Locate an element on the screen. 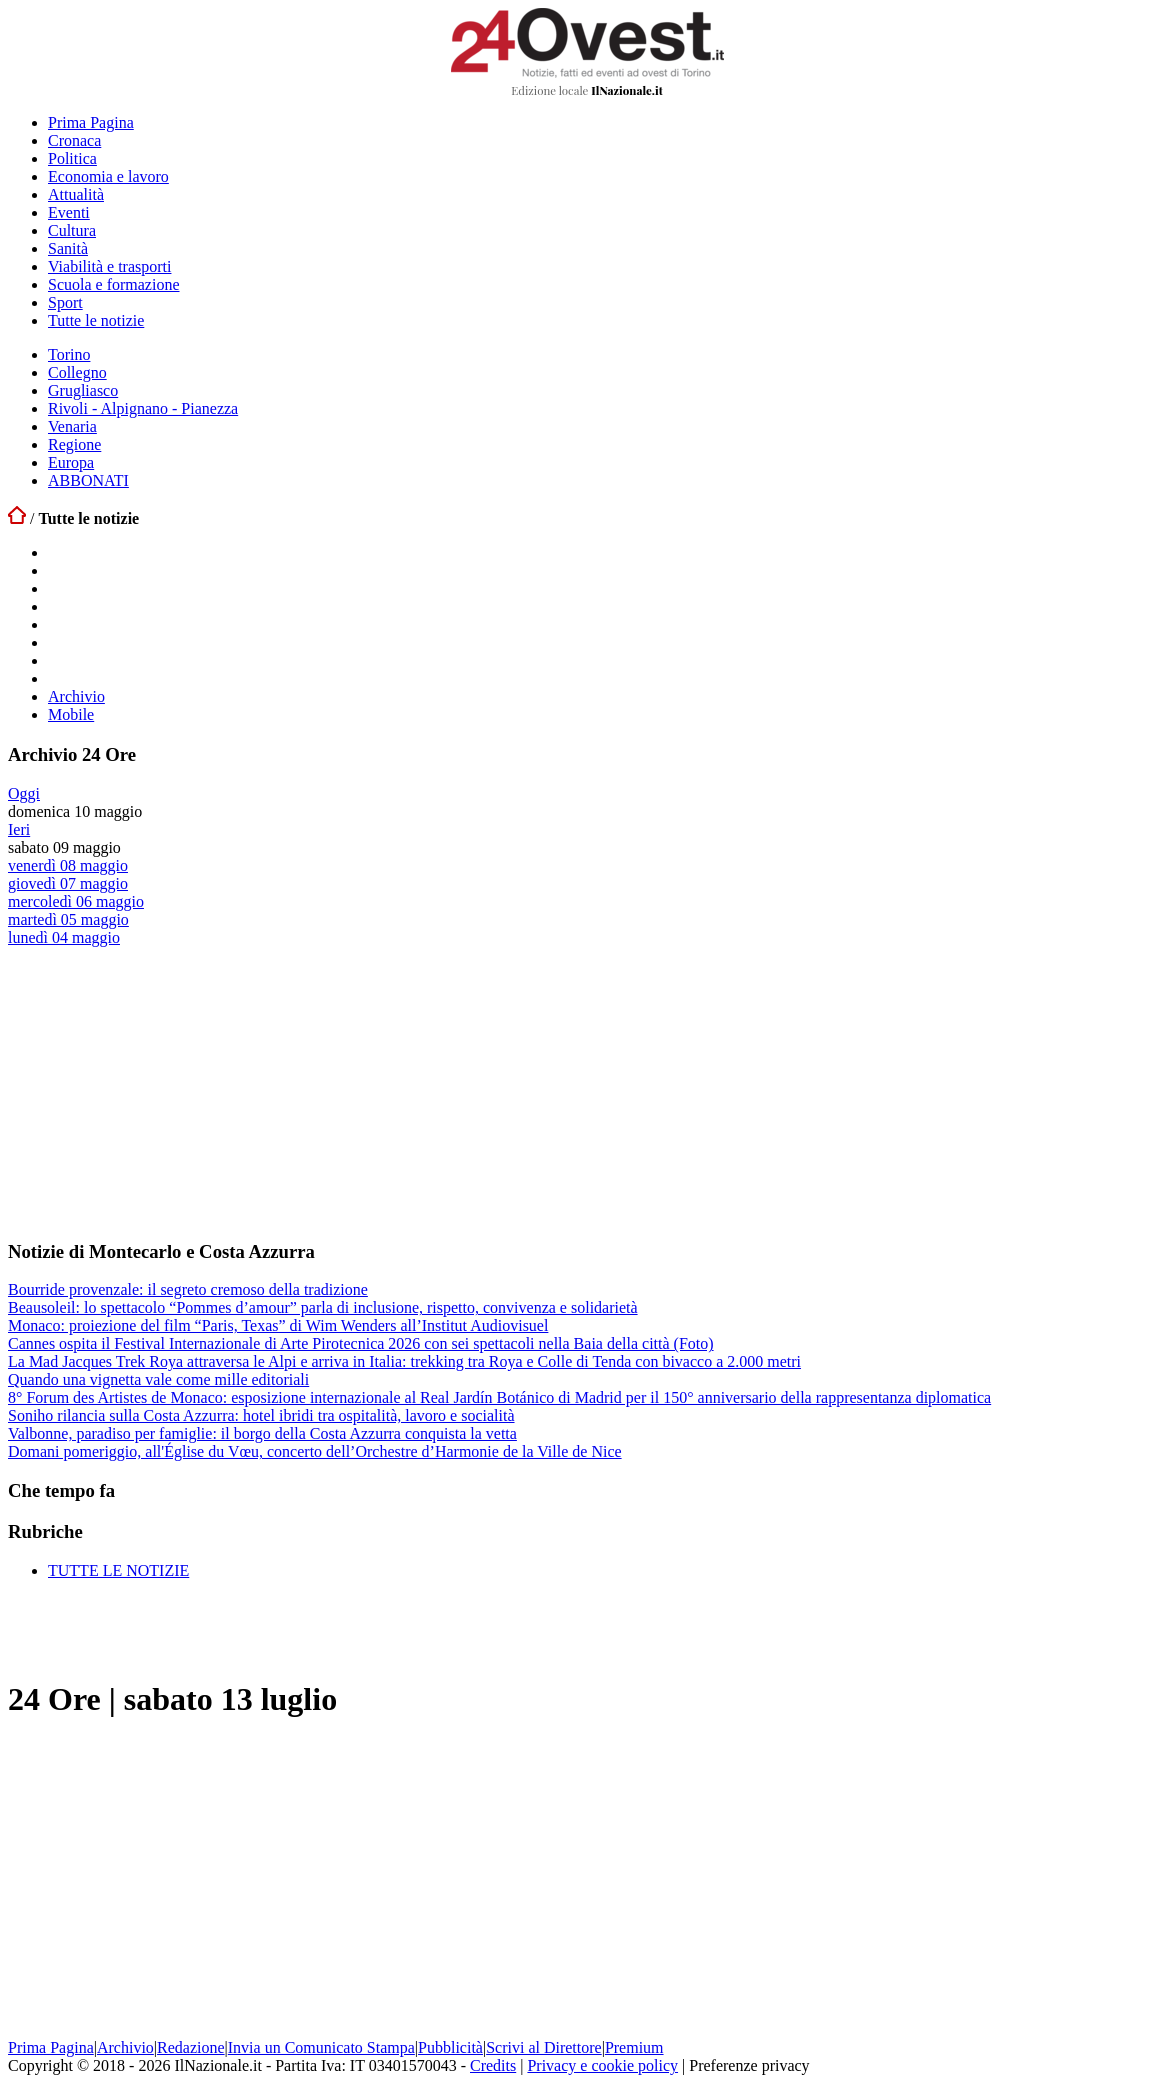 This screenshot has height=2083, width=1174. Regione is located at coordinates (74, 444).